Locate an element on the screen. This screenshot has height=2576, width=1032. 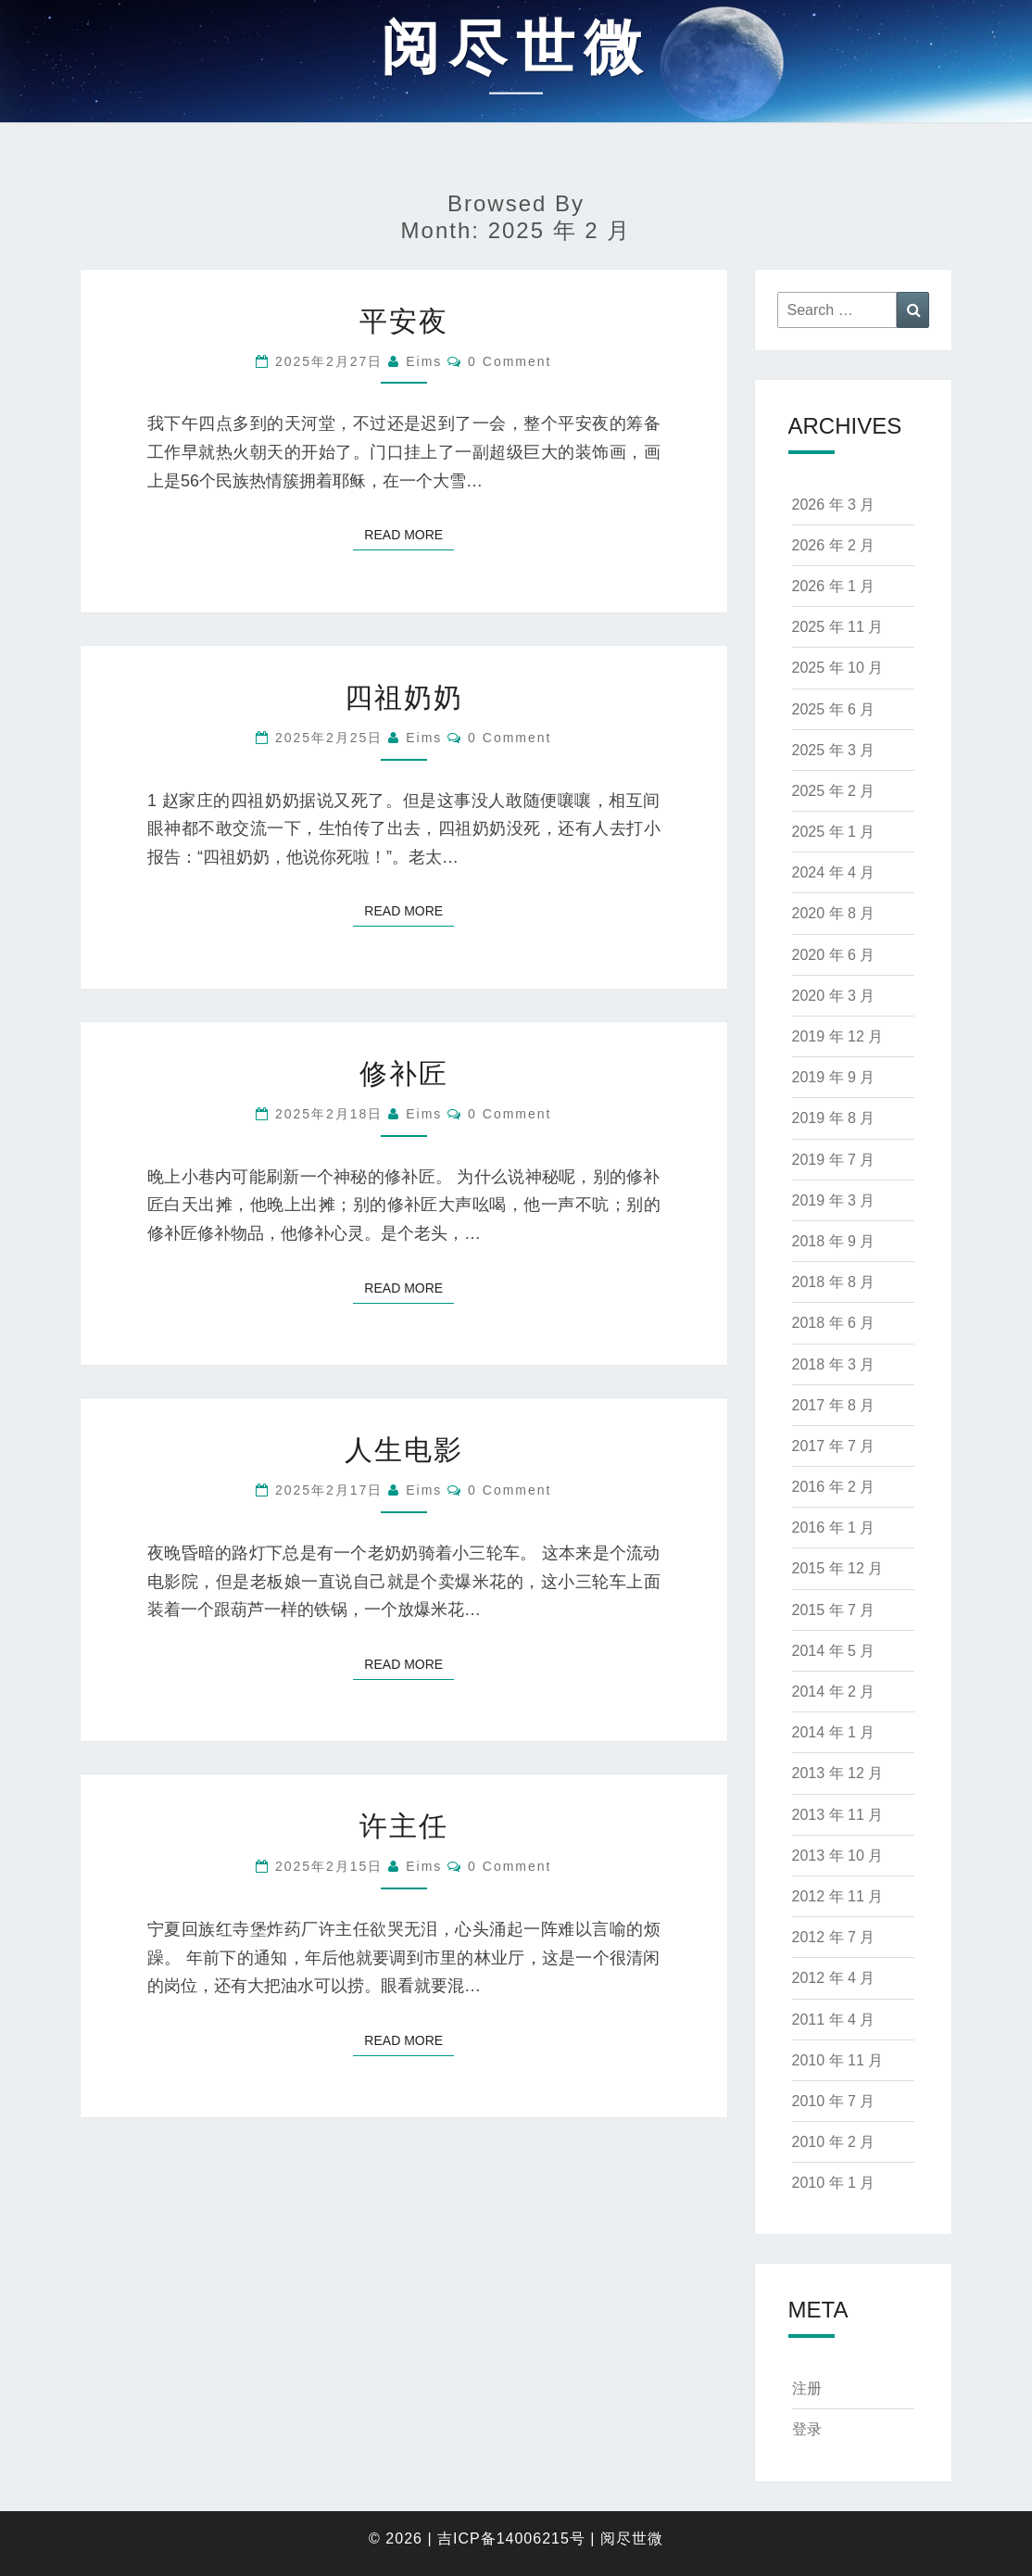
2025 年 11 月 is located at coordinates (838, 627).